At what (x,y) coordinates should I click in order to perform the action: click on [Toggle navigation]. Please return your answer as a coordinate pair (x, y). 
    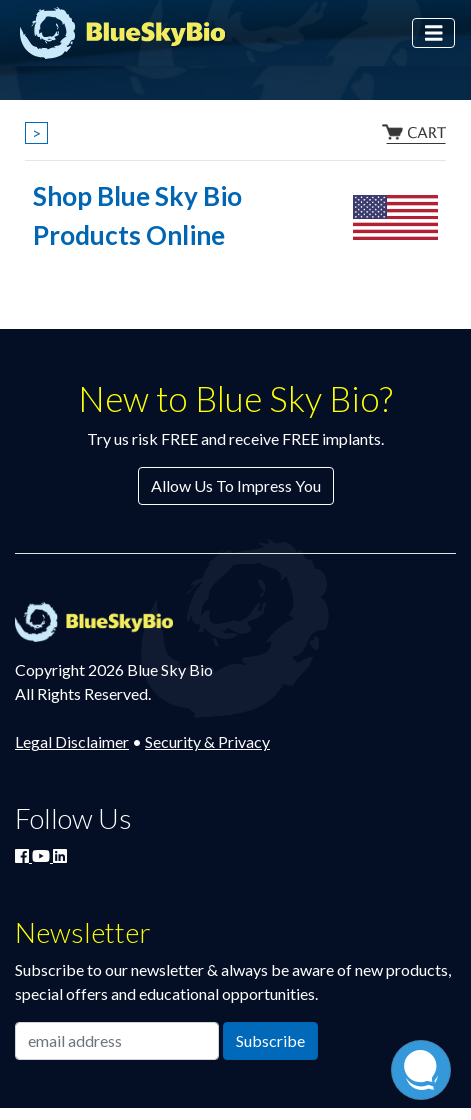
    Looking at the image, I should click on (434, 33).